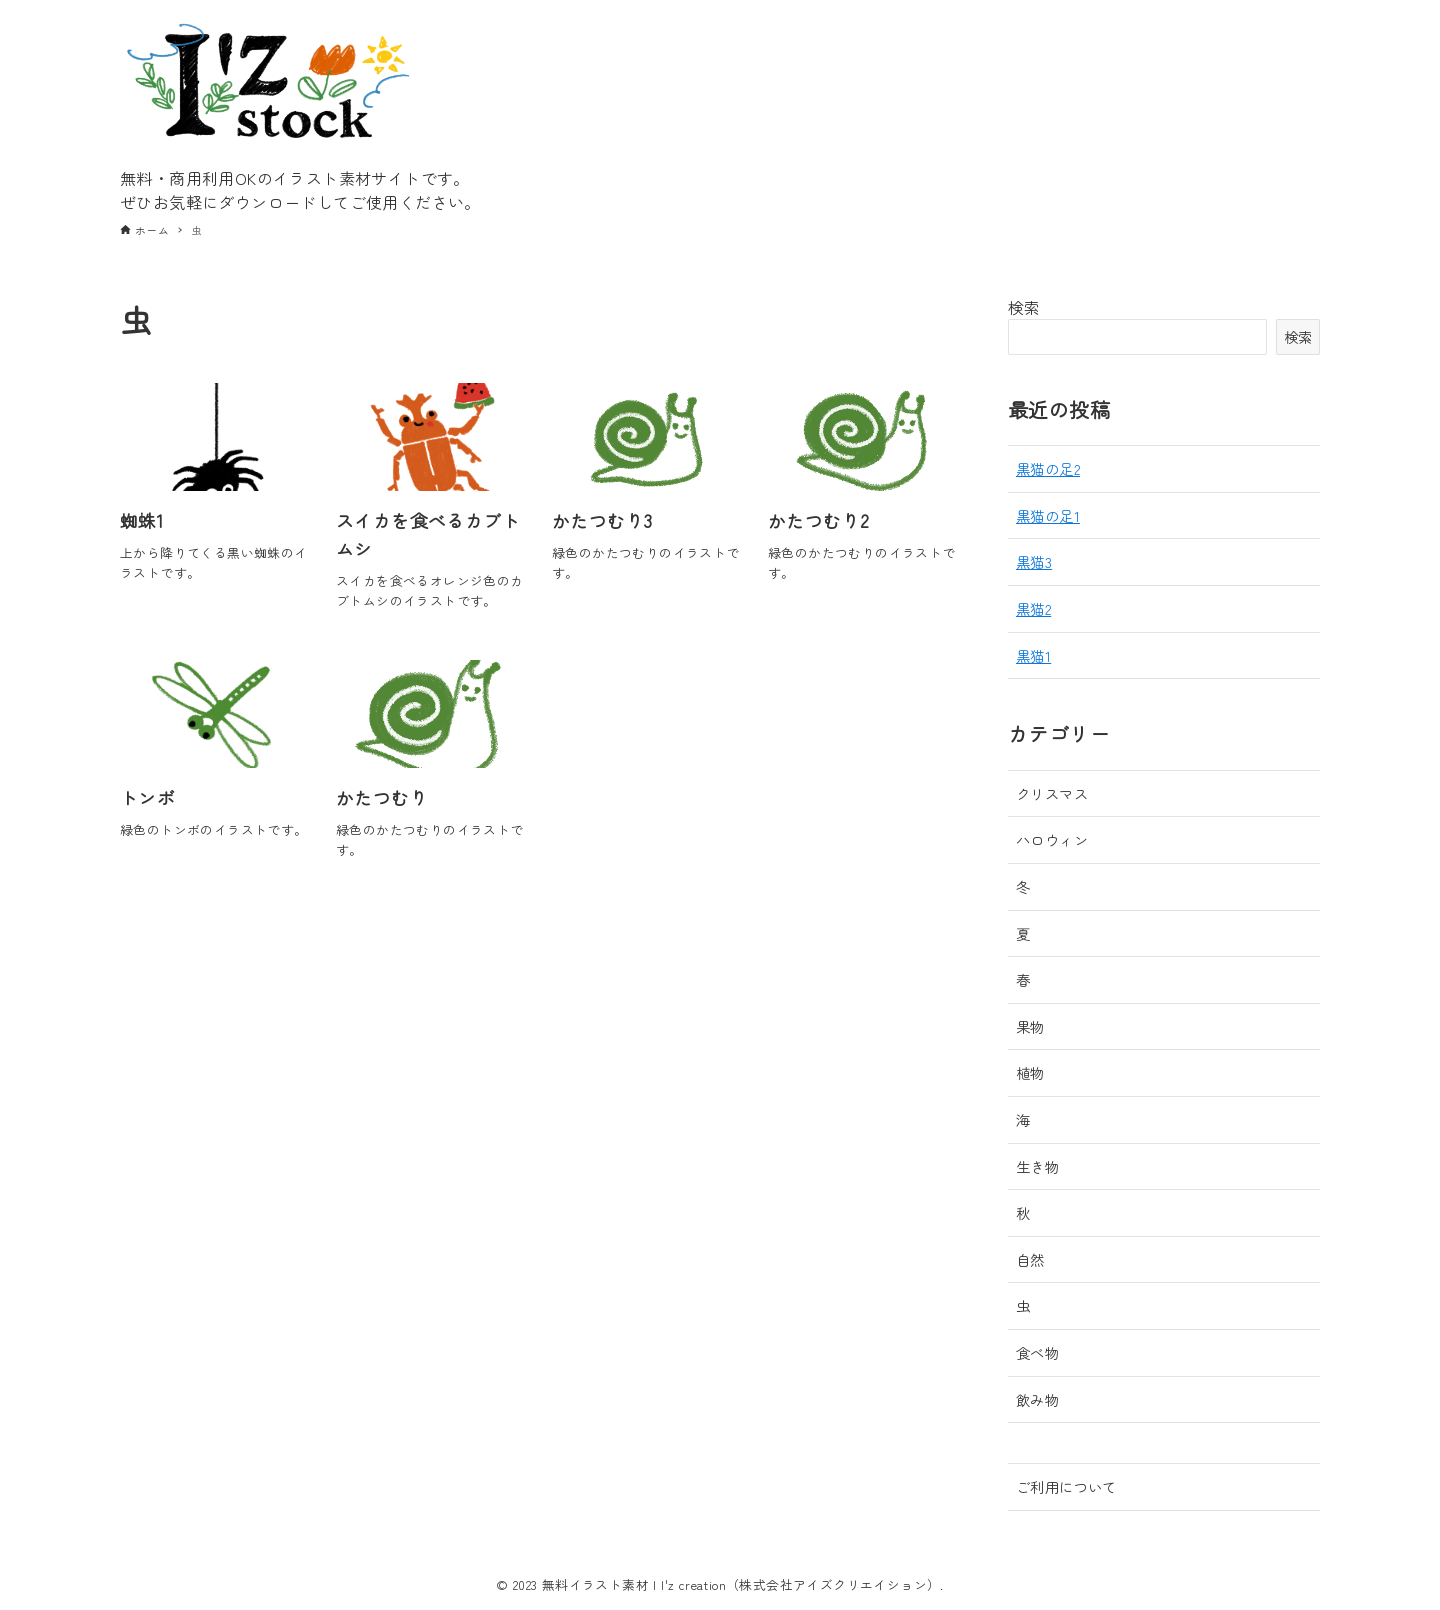 This screenshot has width=1440, height=1610. I want to click on ご利用について, so click(1066, 1486).